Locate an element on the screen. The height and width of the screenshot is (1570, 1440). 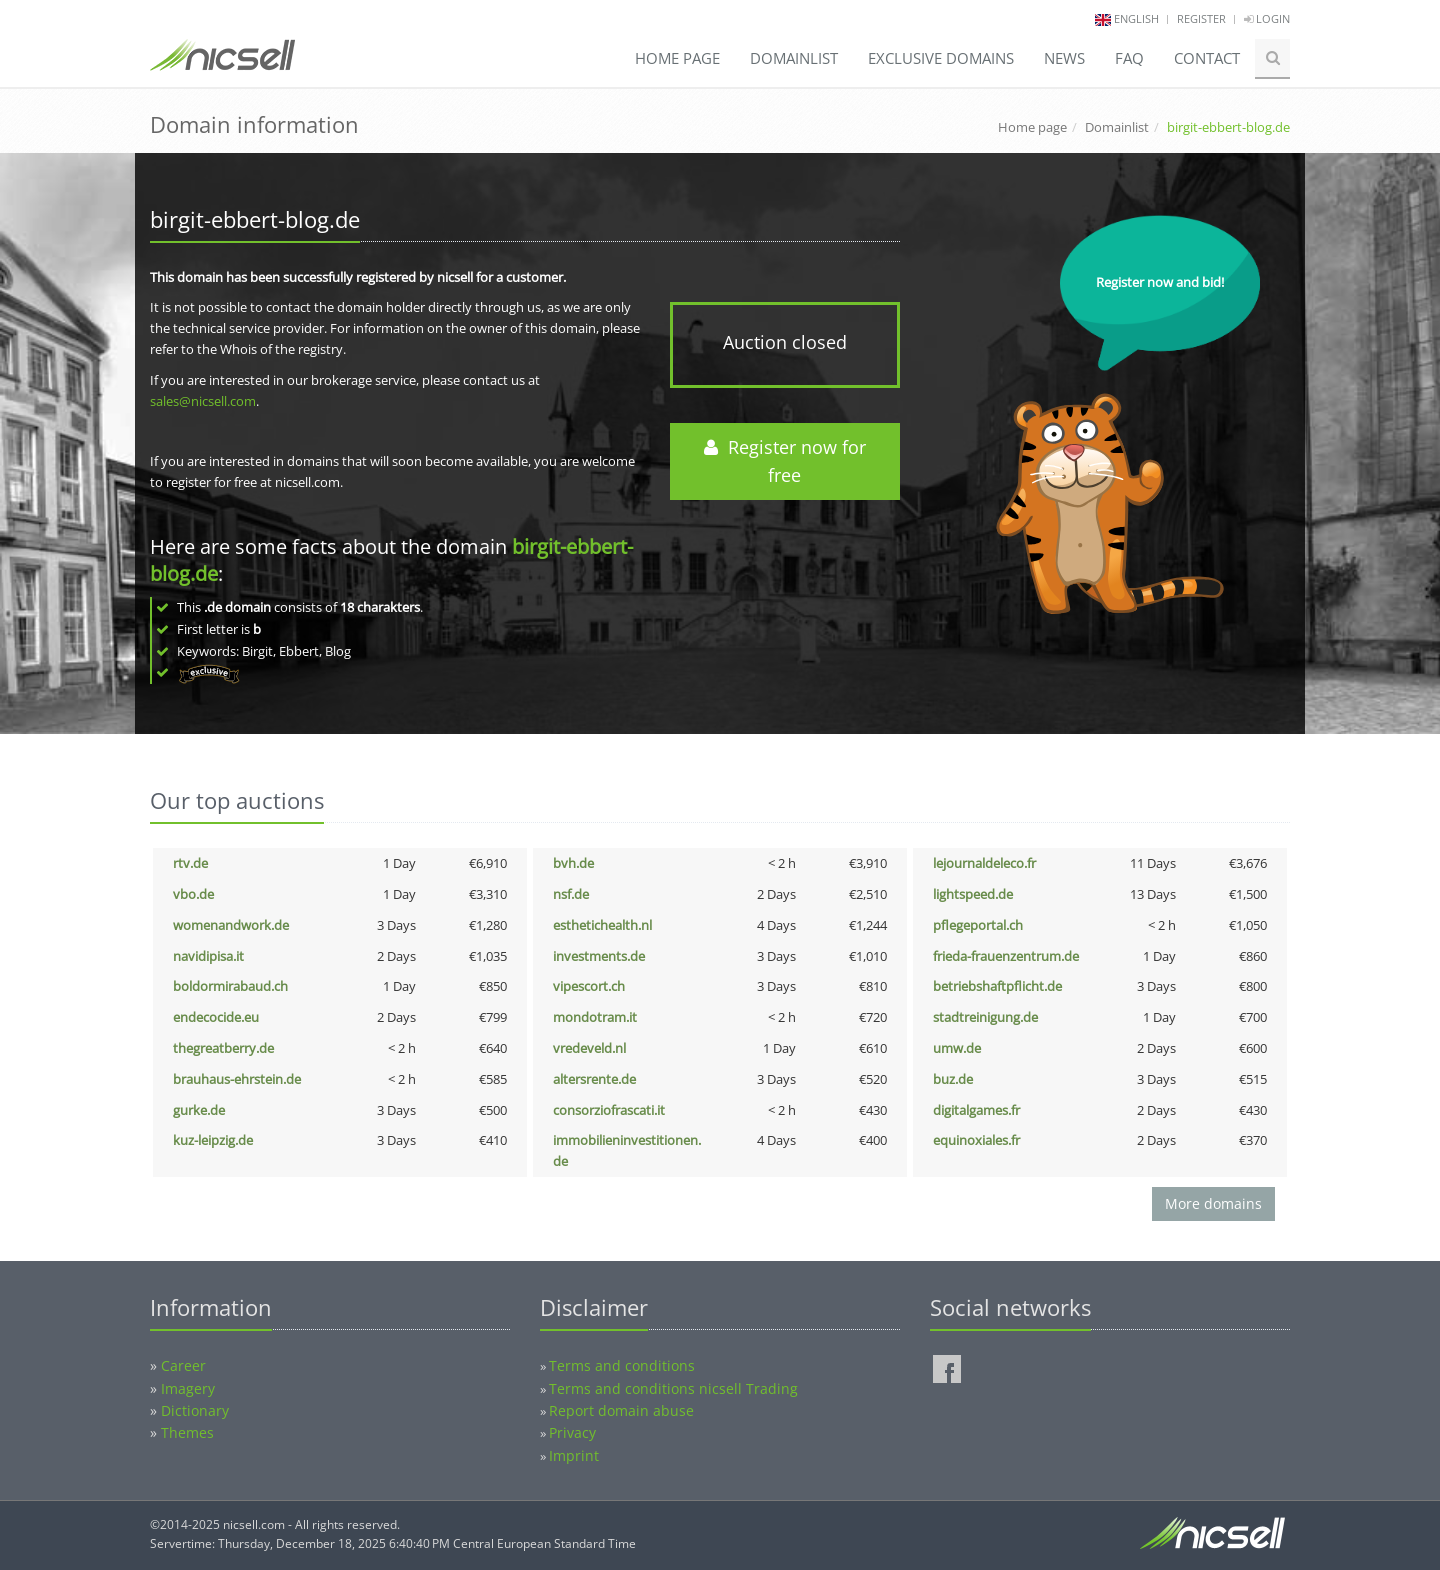
Themes is located at coordinates (187, 1432).